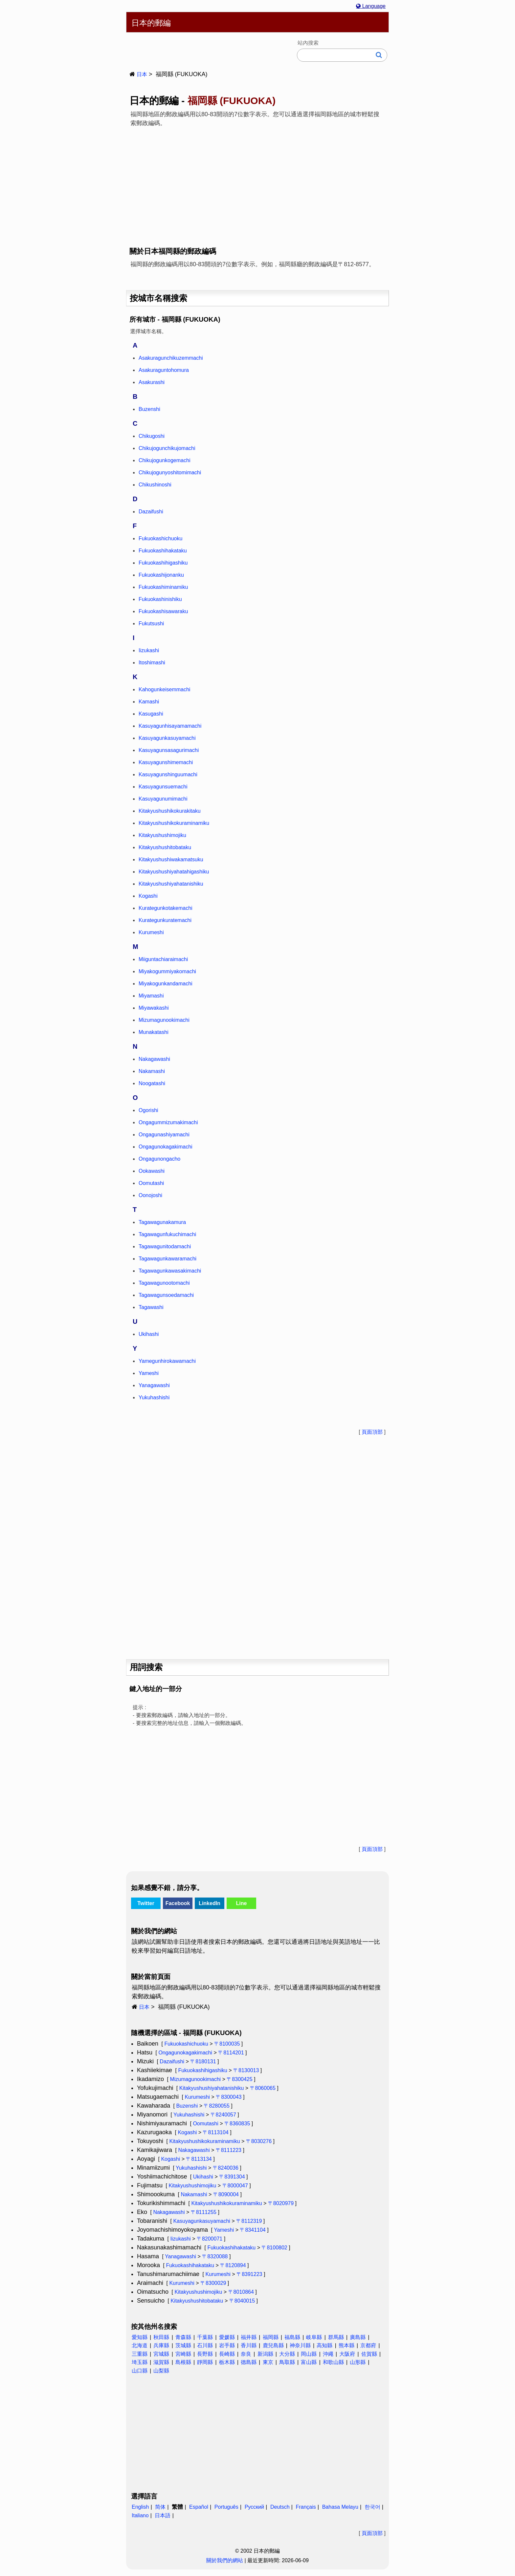 The height and width of the screenshot is (2576, 515). Describe the element at coordinates (257, 182) in the screenshot. I see `[Advertisement]` at that location.